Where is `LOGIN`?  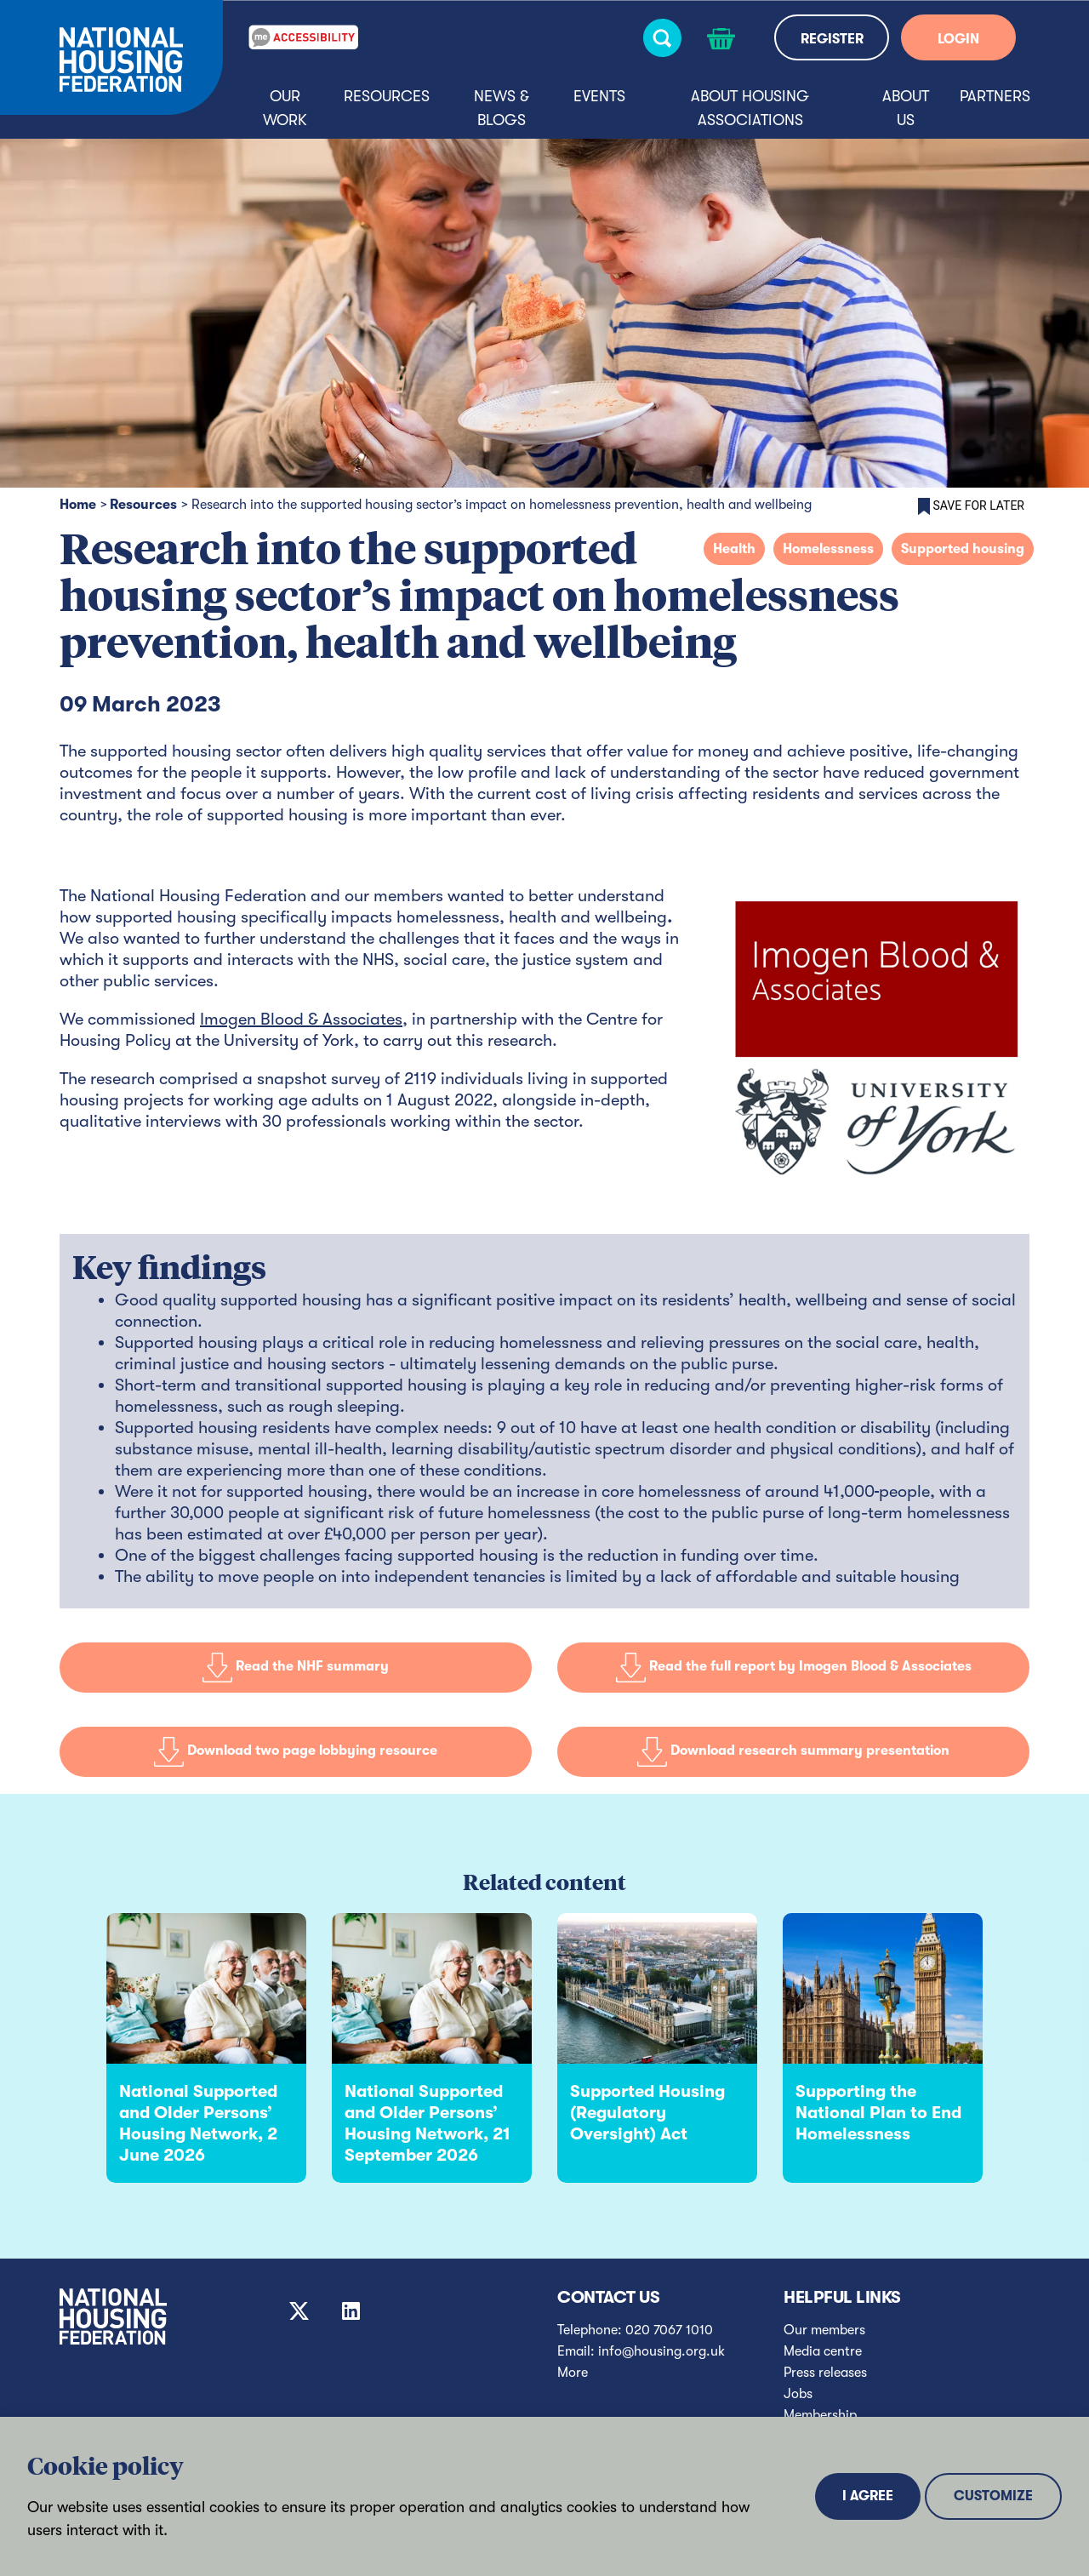 LOGIN is located at coordinates (958, 39).